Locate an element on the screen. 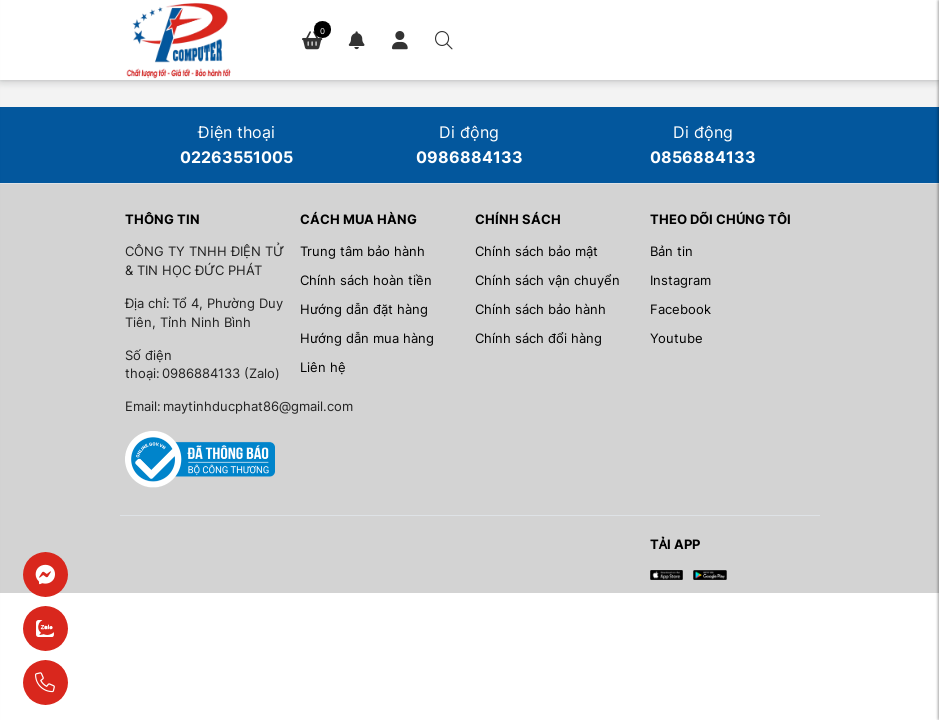 The image size is (939, 720). Chính sách bảo hành is located at coordinates (540, 309).